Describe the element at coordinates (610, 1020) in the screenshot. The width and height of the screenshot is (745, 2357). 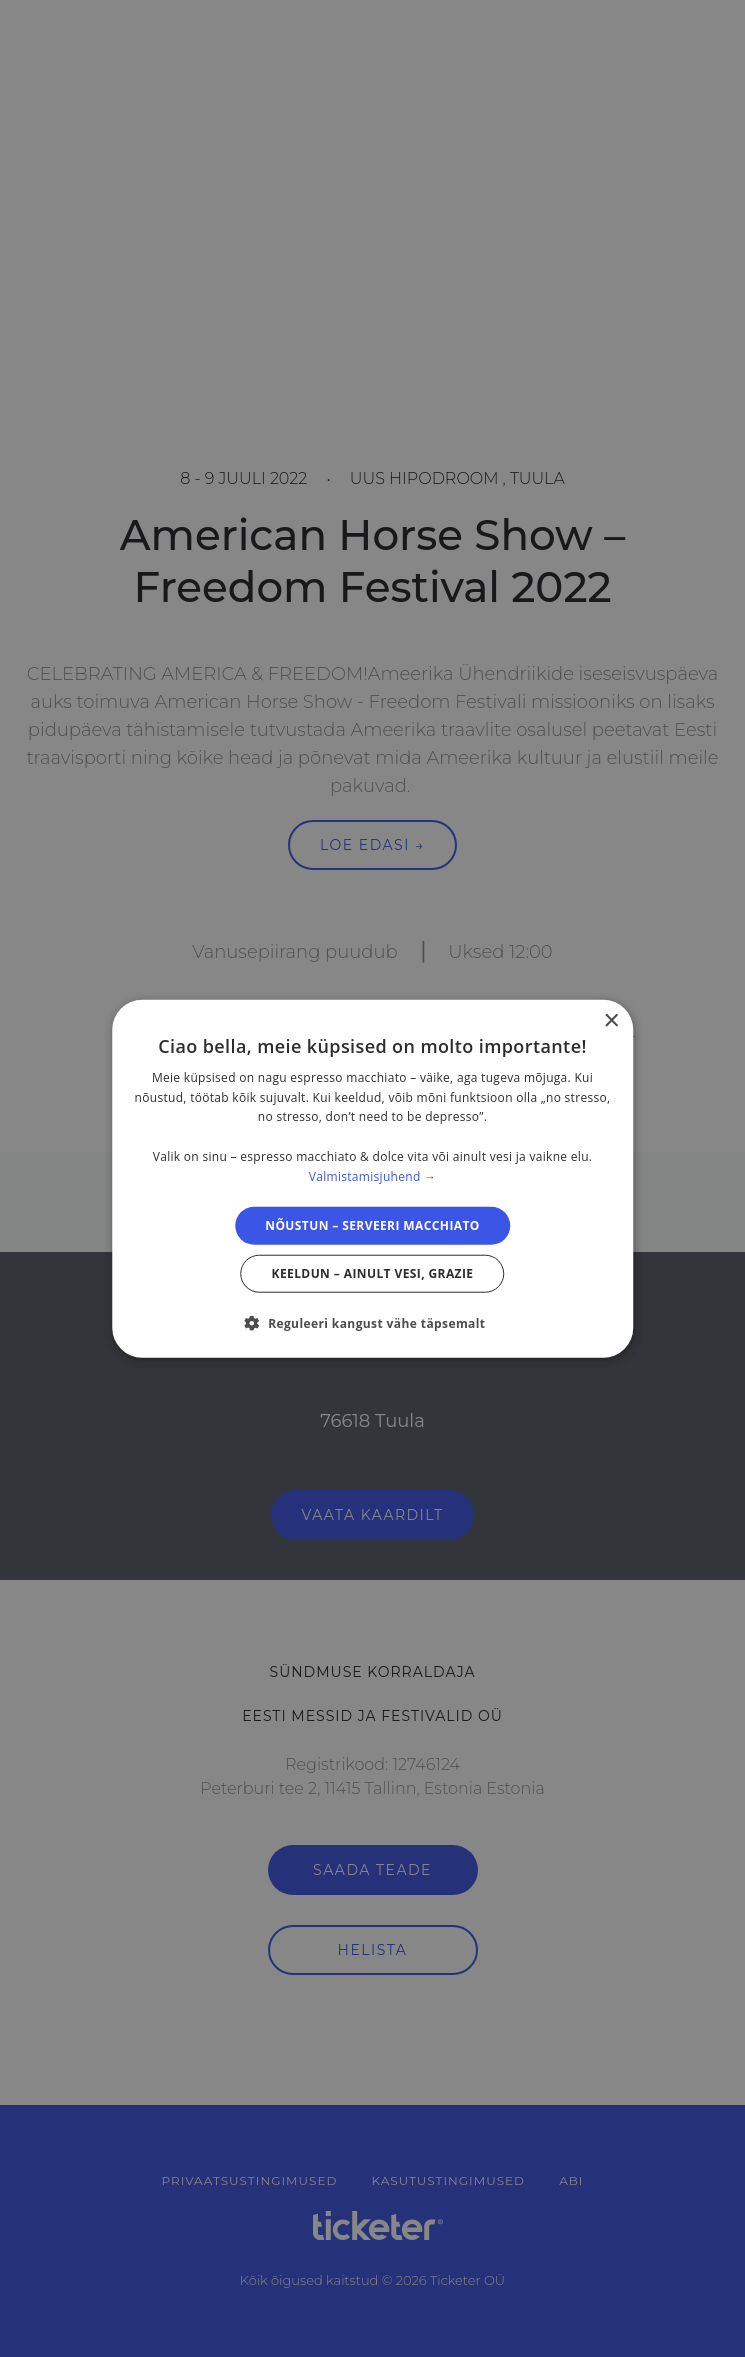
I see `× [button]` at that location.